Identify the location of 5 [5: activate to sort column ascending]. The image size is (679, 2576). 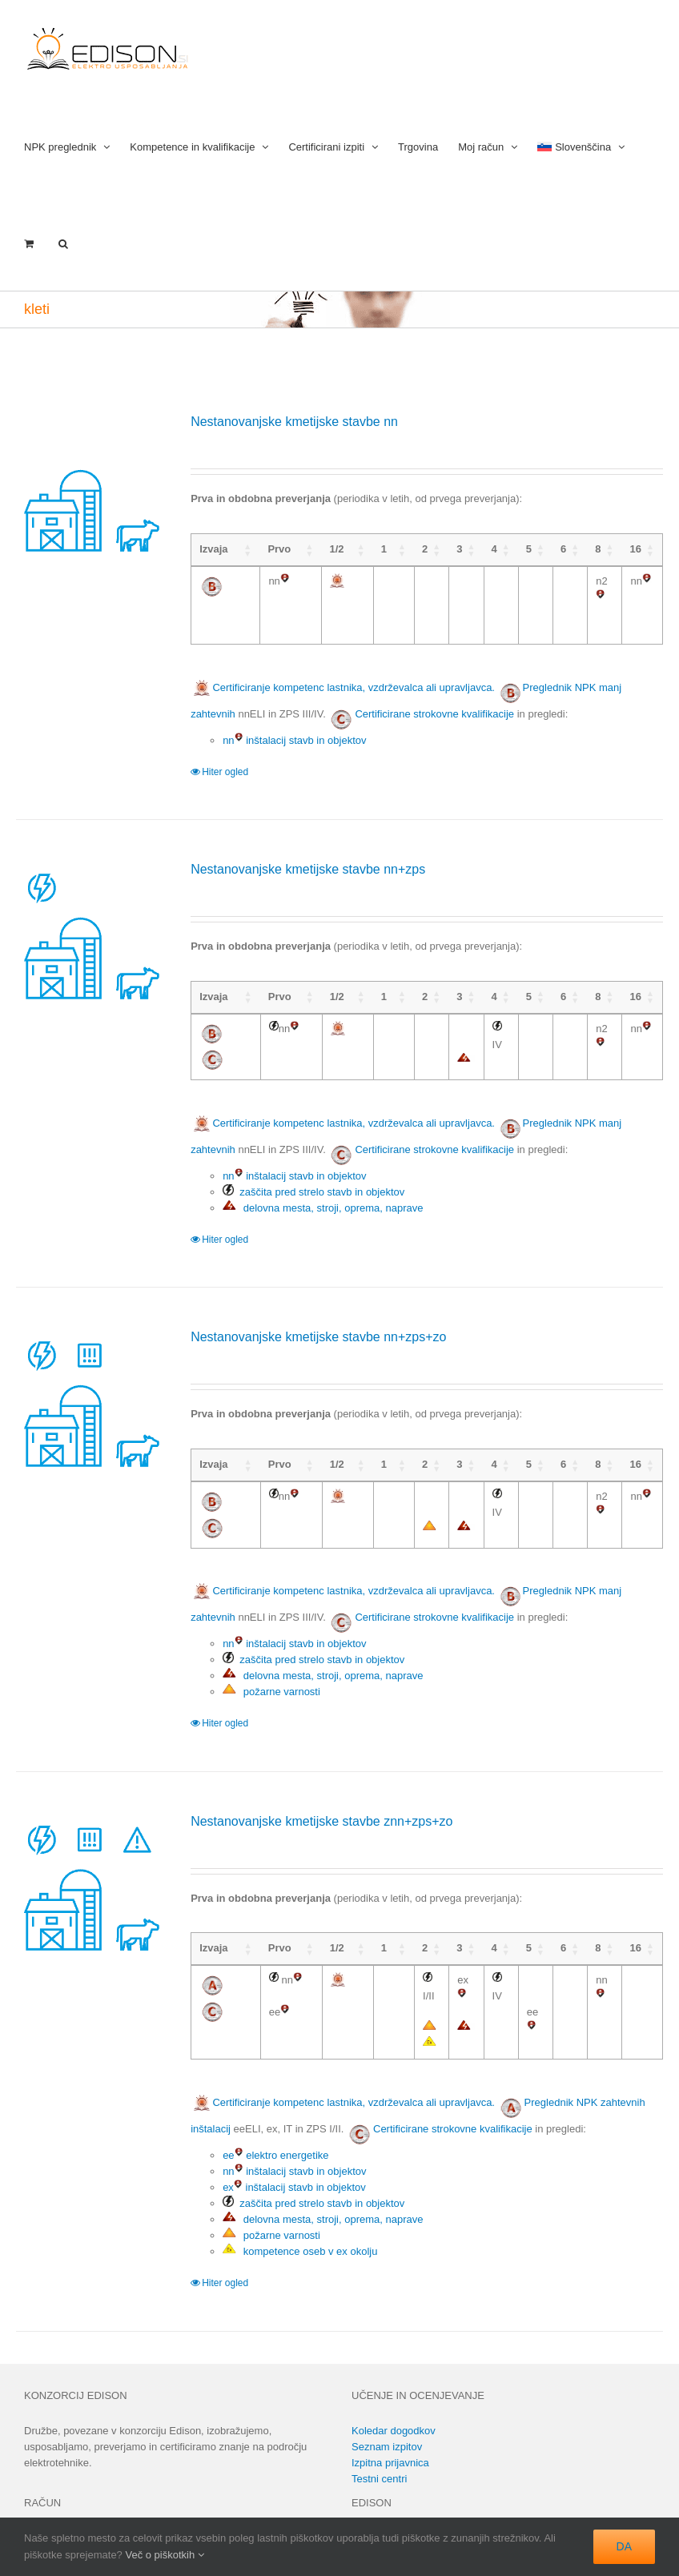
(514, 549).